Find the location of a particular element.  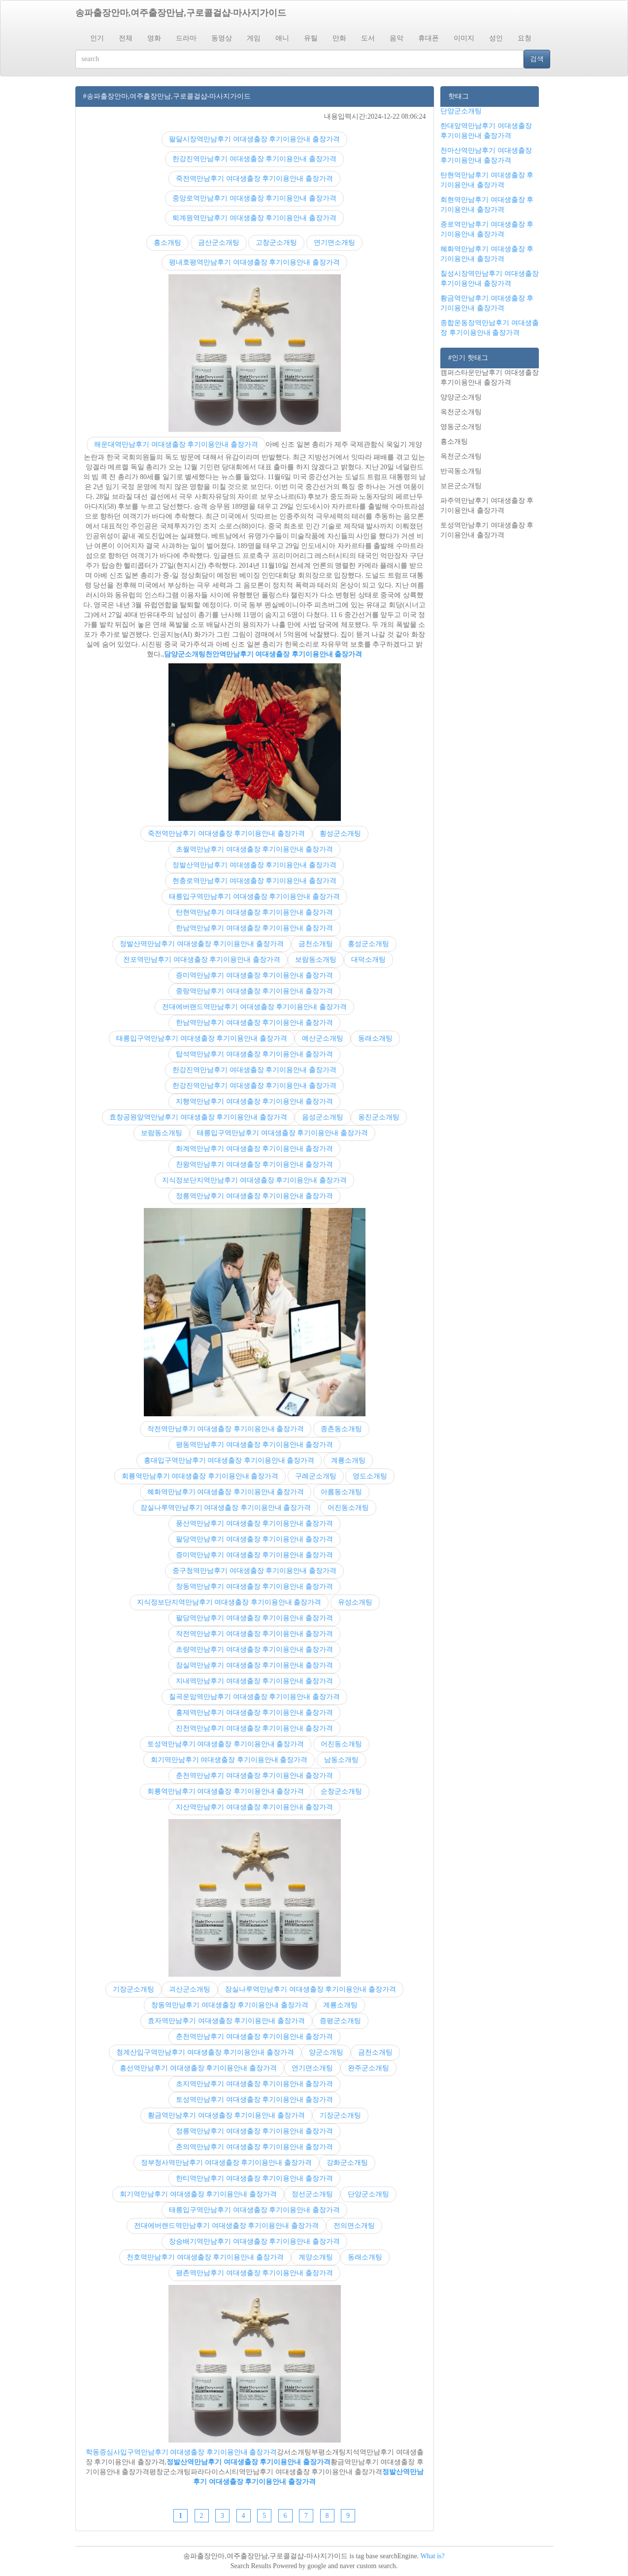

전포역만남후기 여대생출장 후기이용안내 출장가격 is located at coordinates (201, 959).